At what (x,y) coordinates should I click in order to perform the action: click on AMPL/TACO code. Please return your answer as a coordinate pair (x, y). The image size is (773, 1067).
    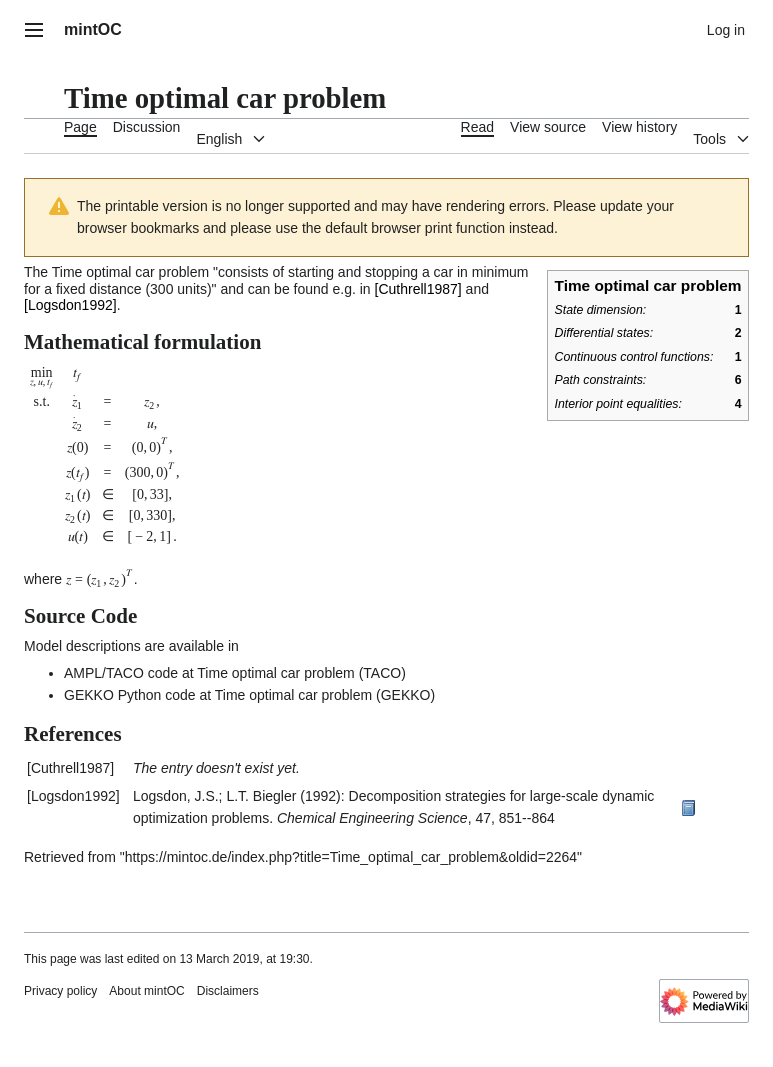
    Looking at the image, I should click on (121, 673).